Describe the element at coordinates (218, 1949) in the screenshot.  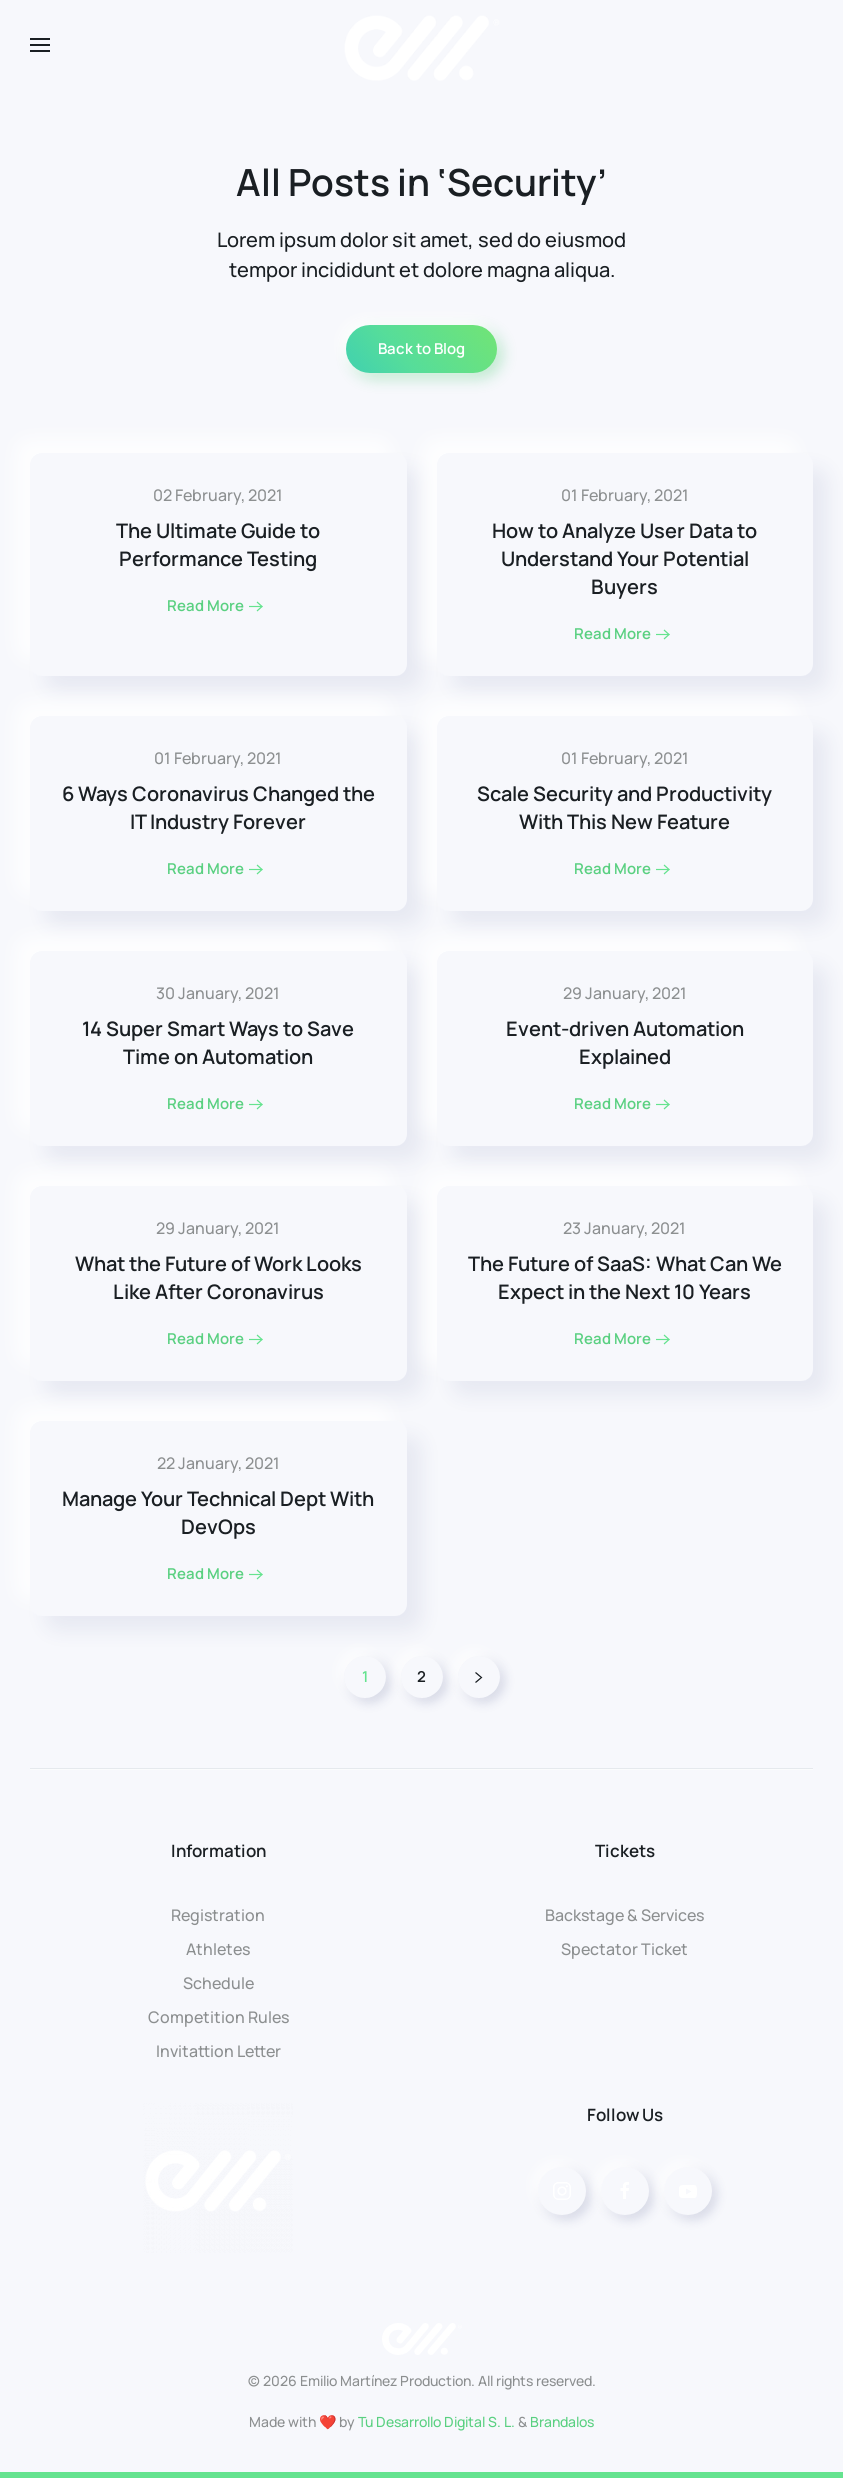
I see `Athletes` at that location.